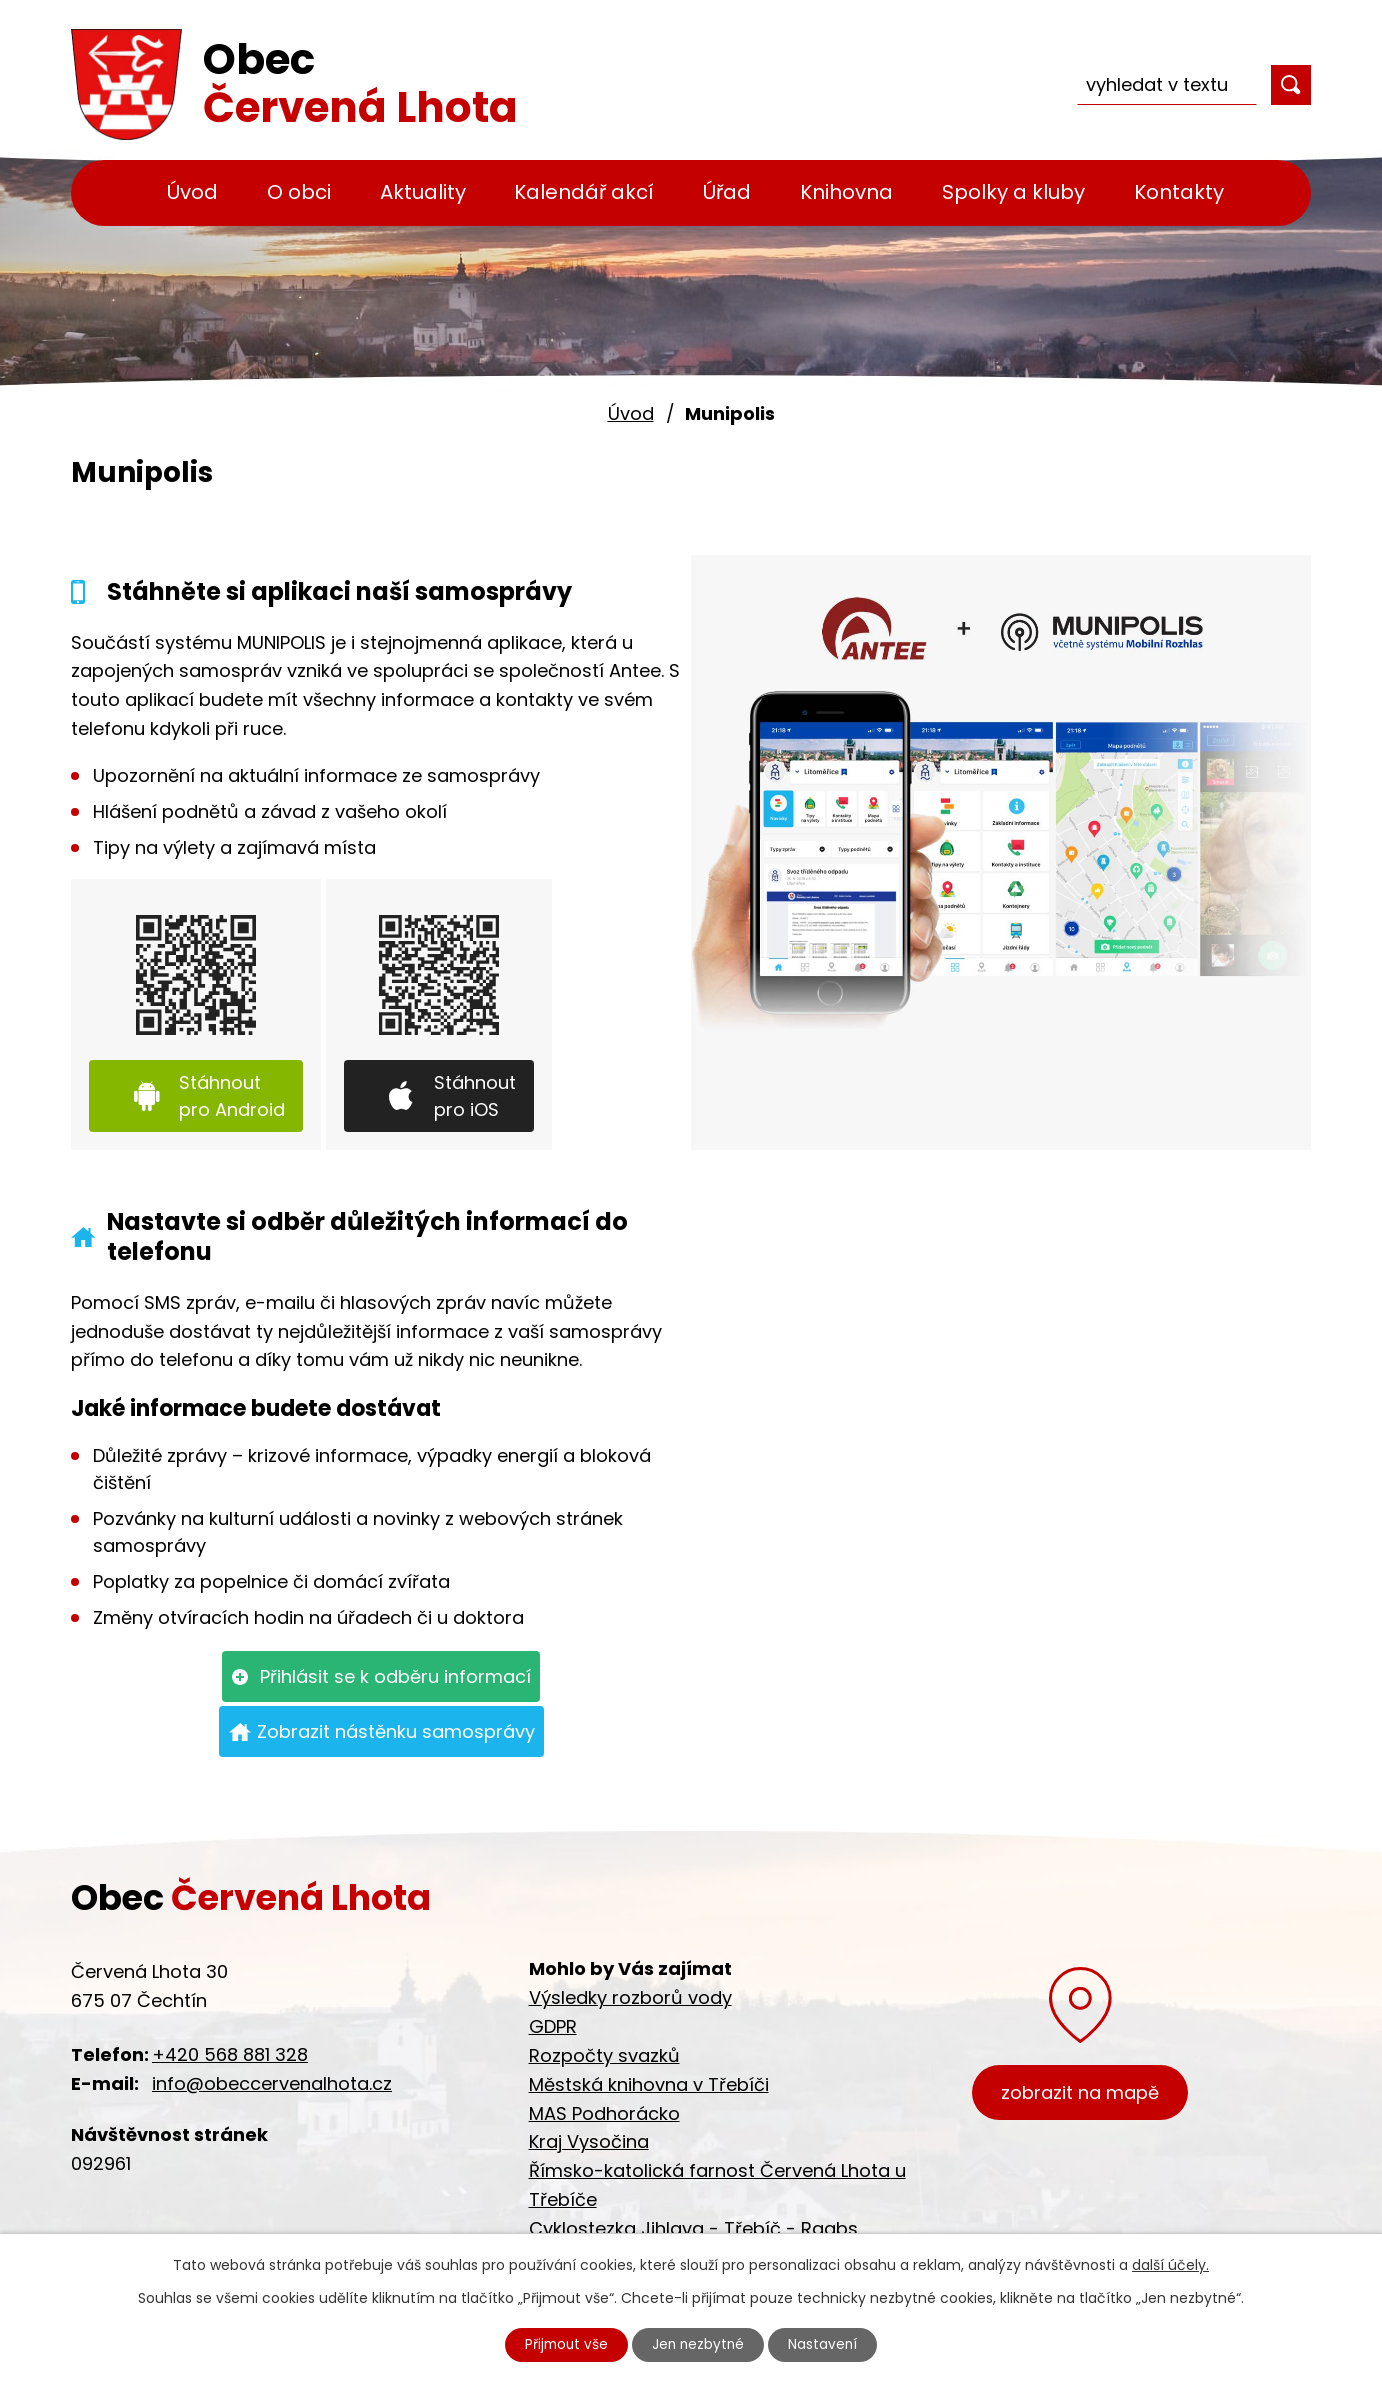 The height and width of the screenshot is (2381, 1382). Describe the element at coordinates (693, 2228) in the screenshot. I see `Cyklostezka Jihlava - Třebíč - Raabs` at that location.